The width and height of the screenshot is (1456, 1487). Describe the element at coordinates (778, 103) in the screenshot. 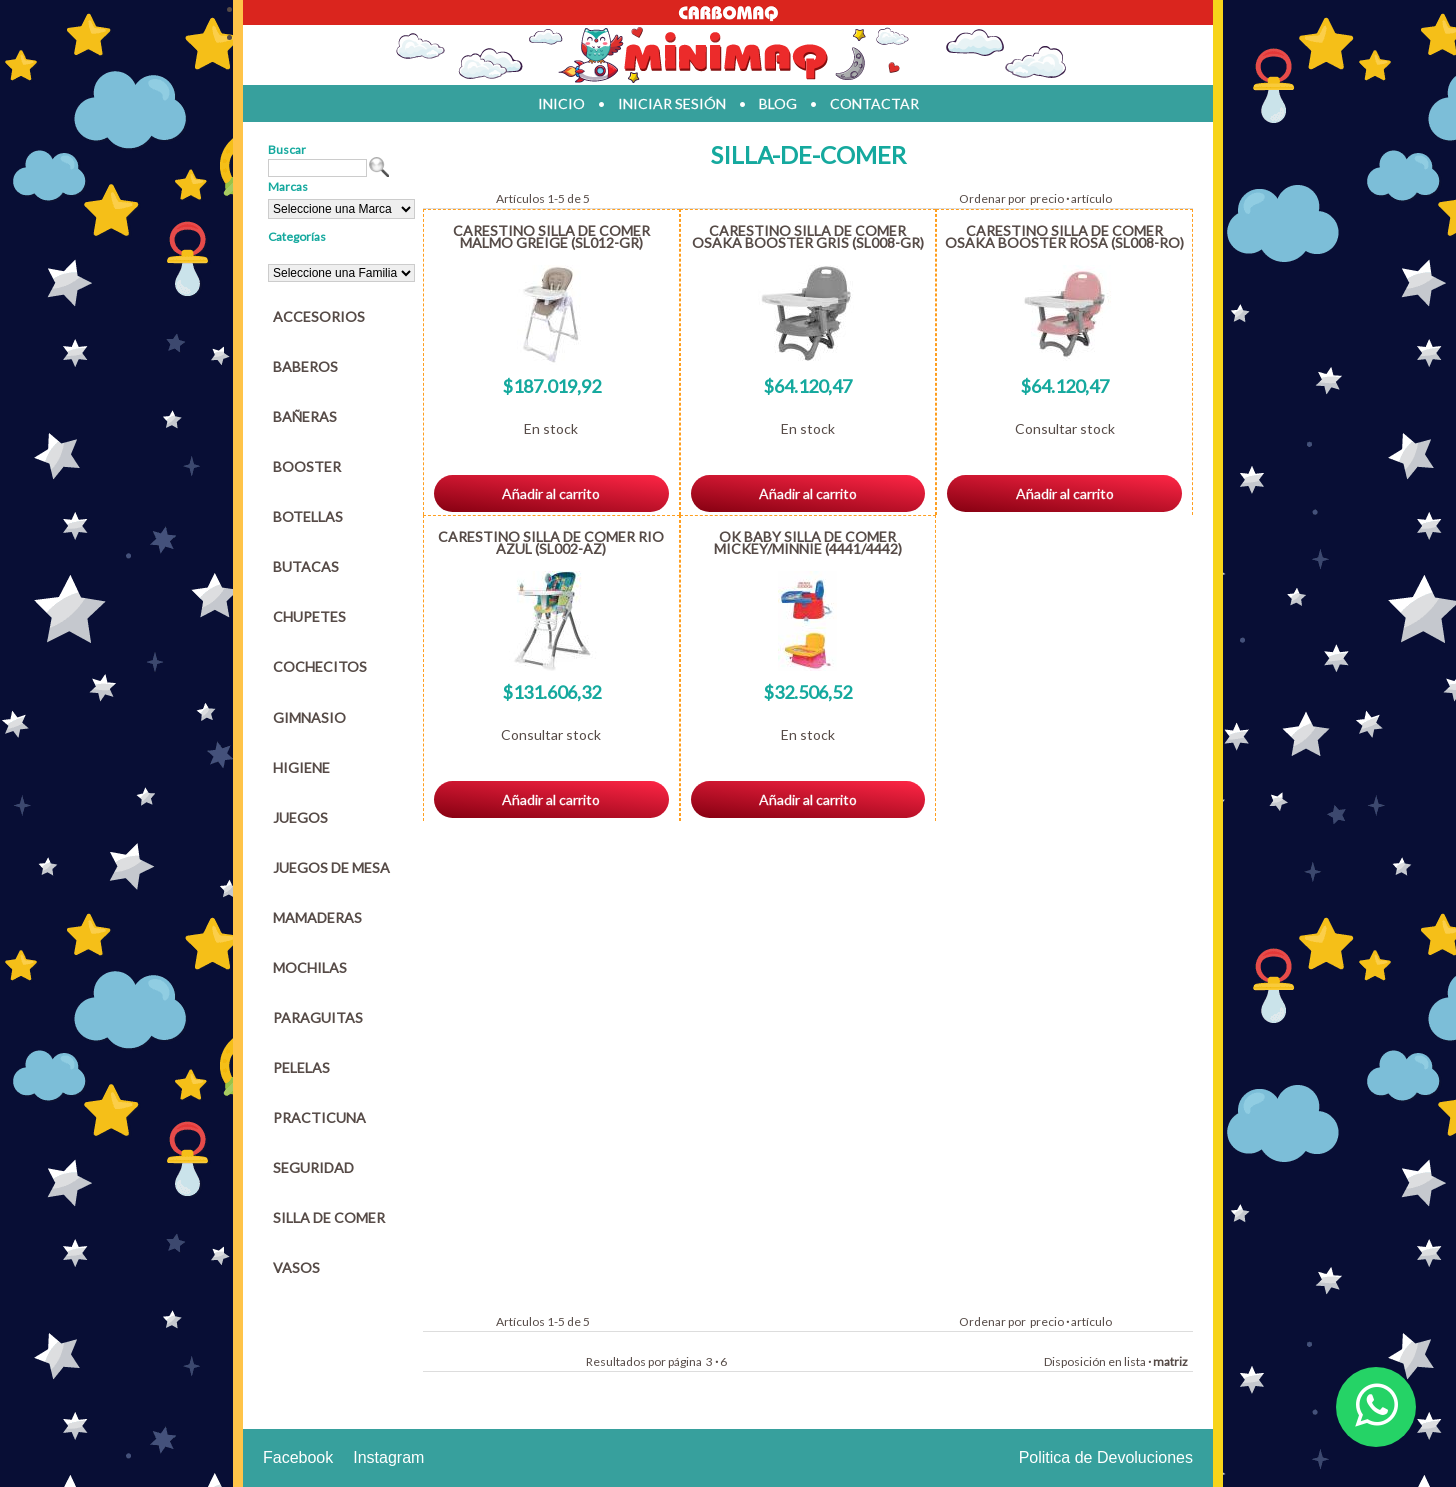

I see `blog` at that location.